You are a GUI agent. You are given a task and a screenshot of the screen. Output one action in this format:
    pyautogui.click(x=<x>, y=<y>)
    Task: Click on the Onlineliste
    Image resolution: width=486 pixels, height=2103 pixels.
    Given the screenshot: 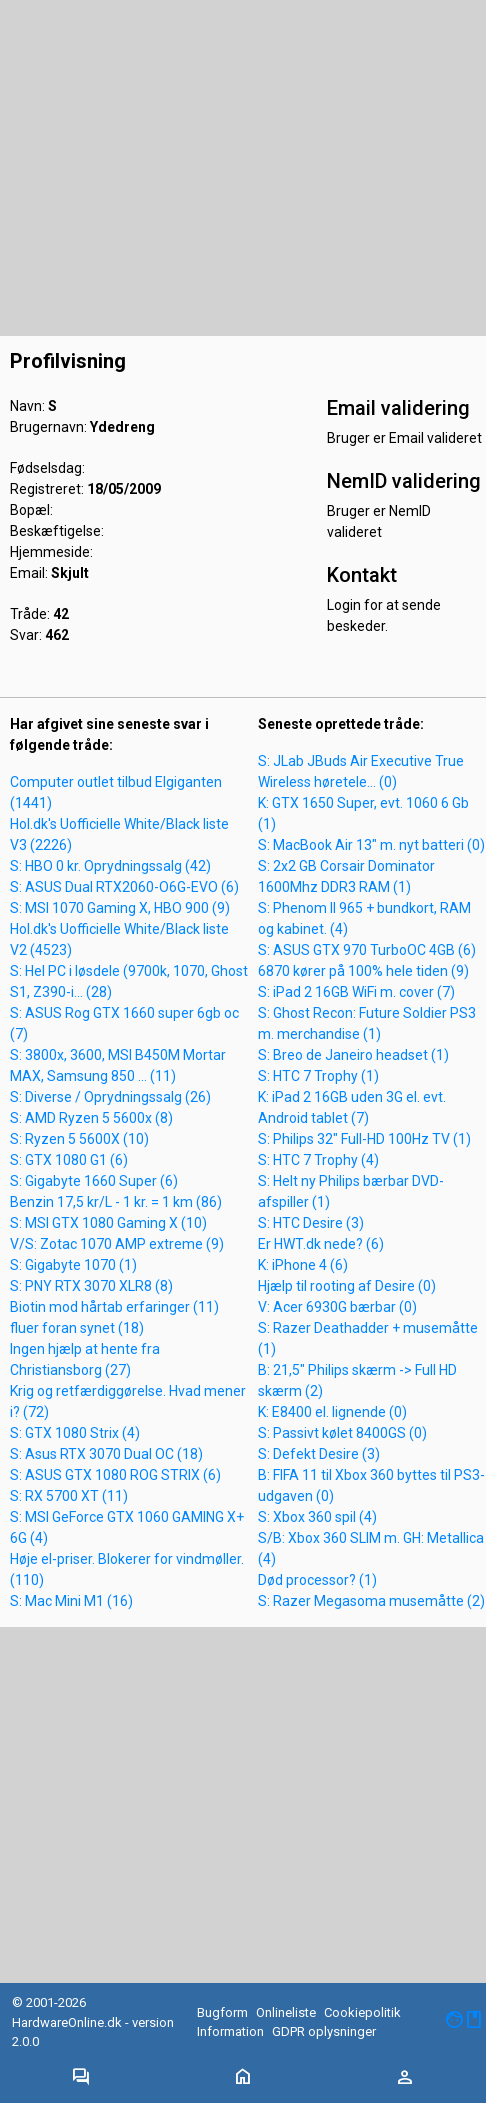 What is the action you would take?
    pyautogui.click(x=286, y=2012)
    